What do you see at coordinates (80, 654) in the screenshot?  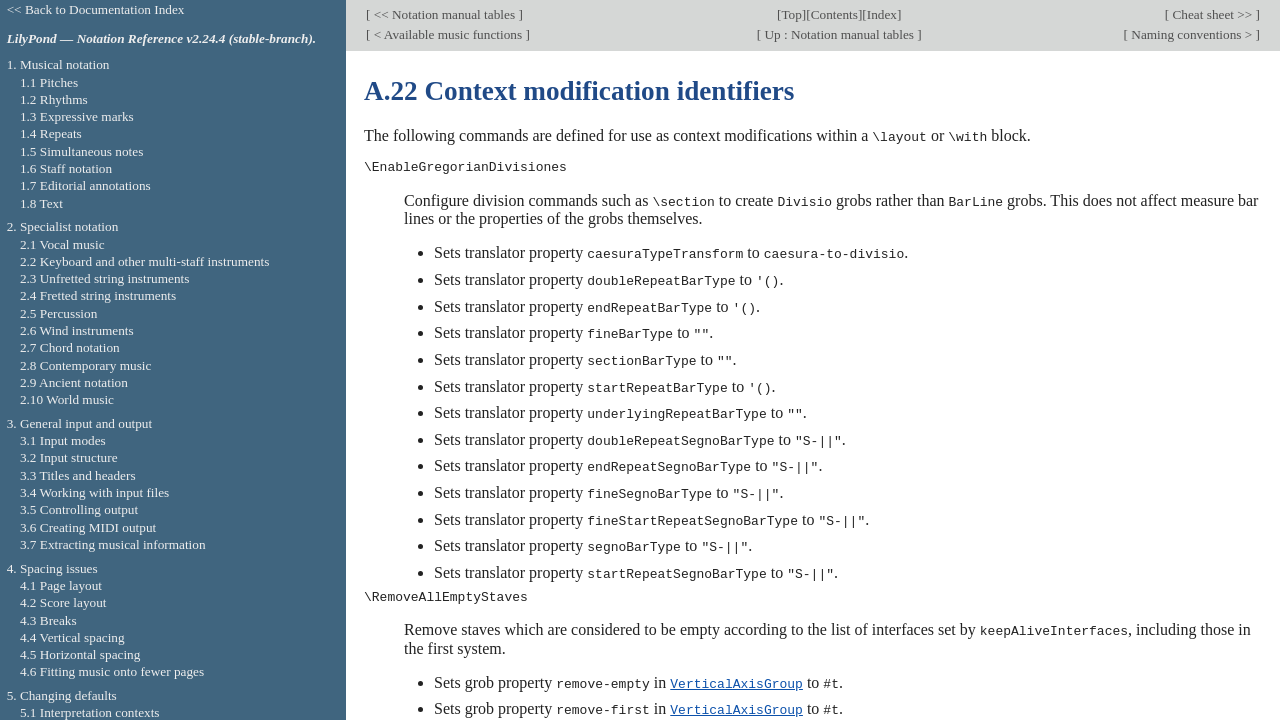 I see `4.5 Horizontal spacing` at bounding box center [80, 654].